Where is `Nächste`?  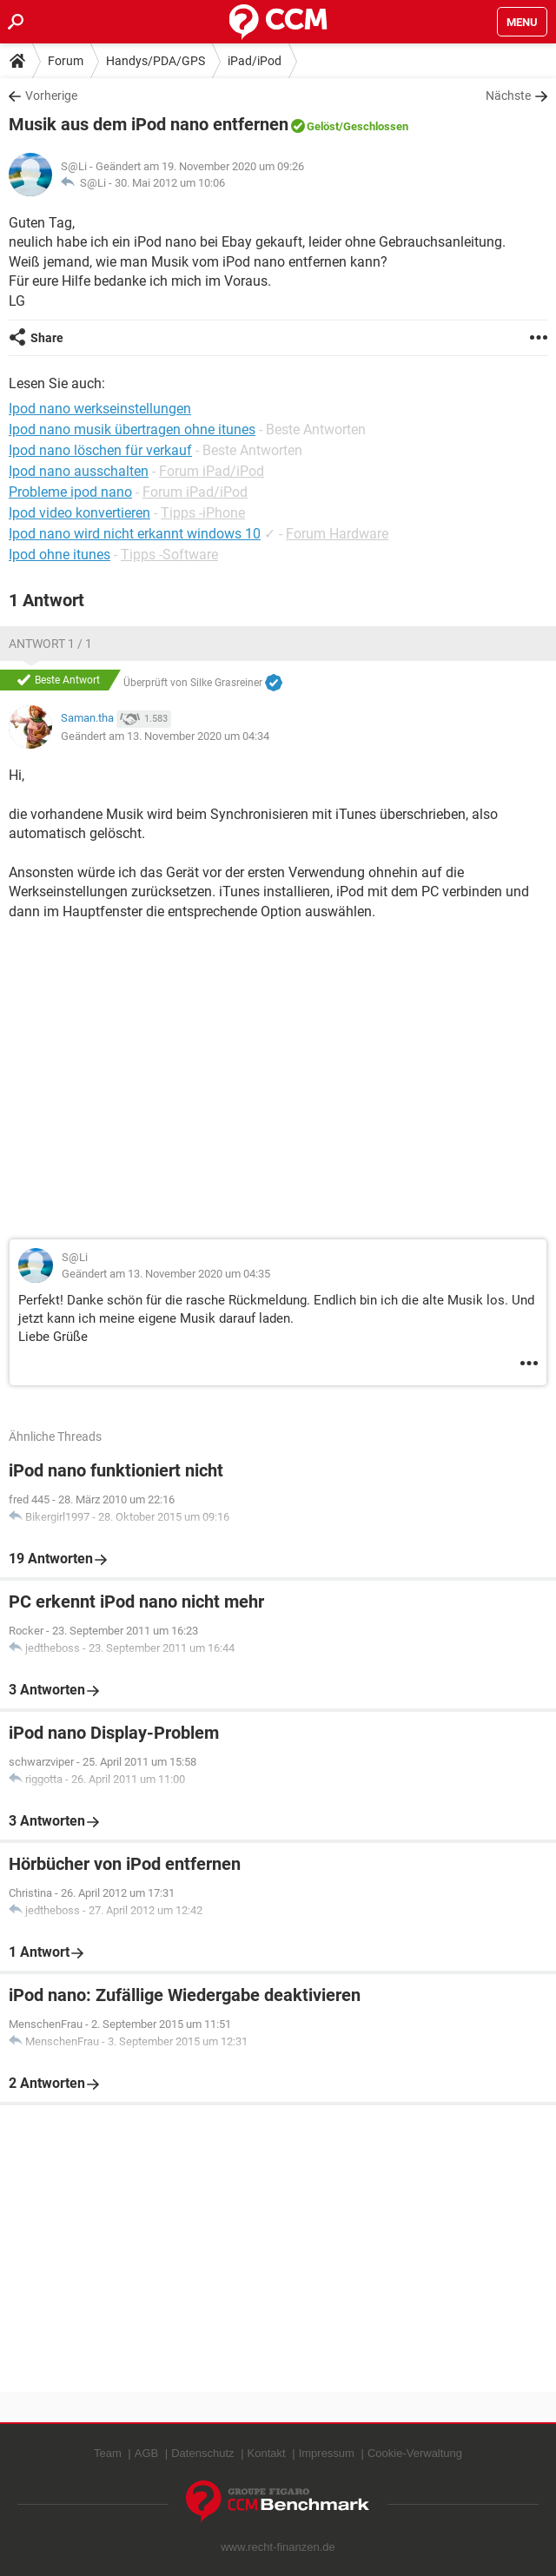
Nächste is located at coordinates (508, 95).